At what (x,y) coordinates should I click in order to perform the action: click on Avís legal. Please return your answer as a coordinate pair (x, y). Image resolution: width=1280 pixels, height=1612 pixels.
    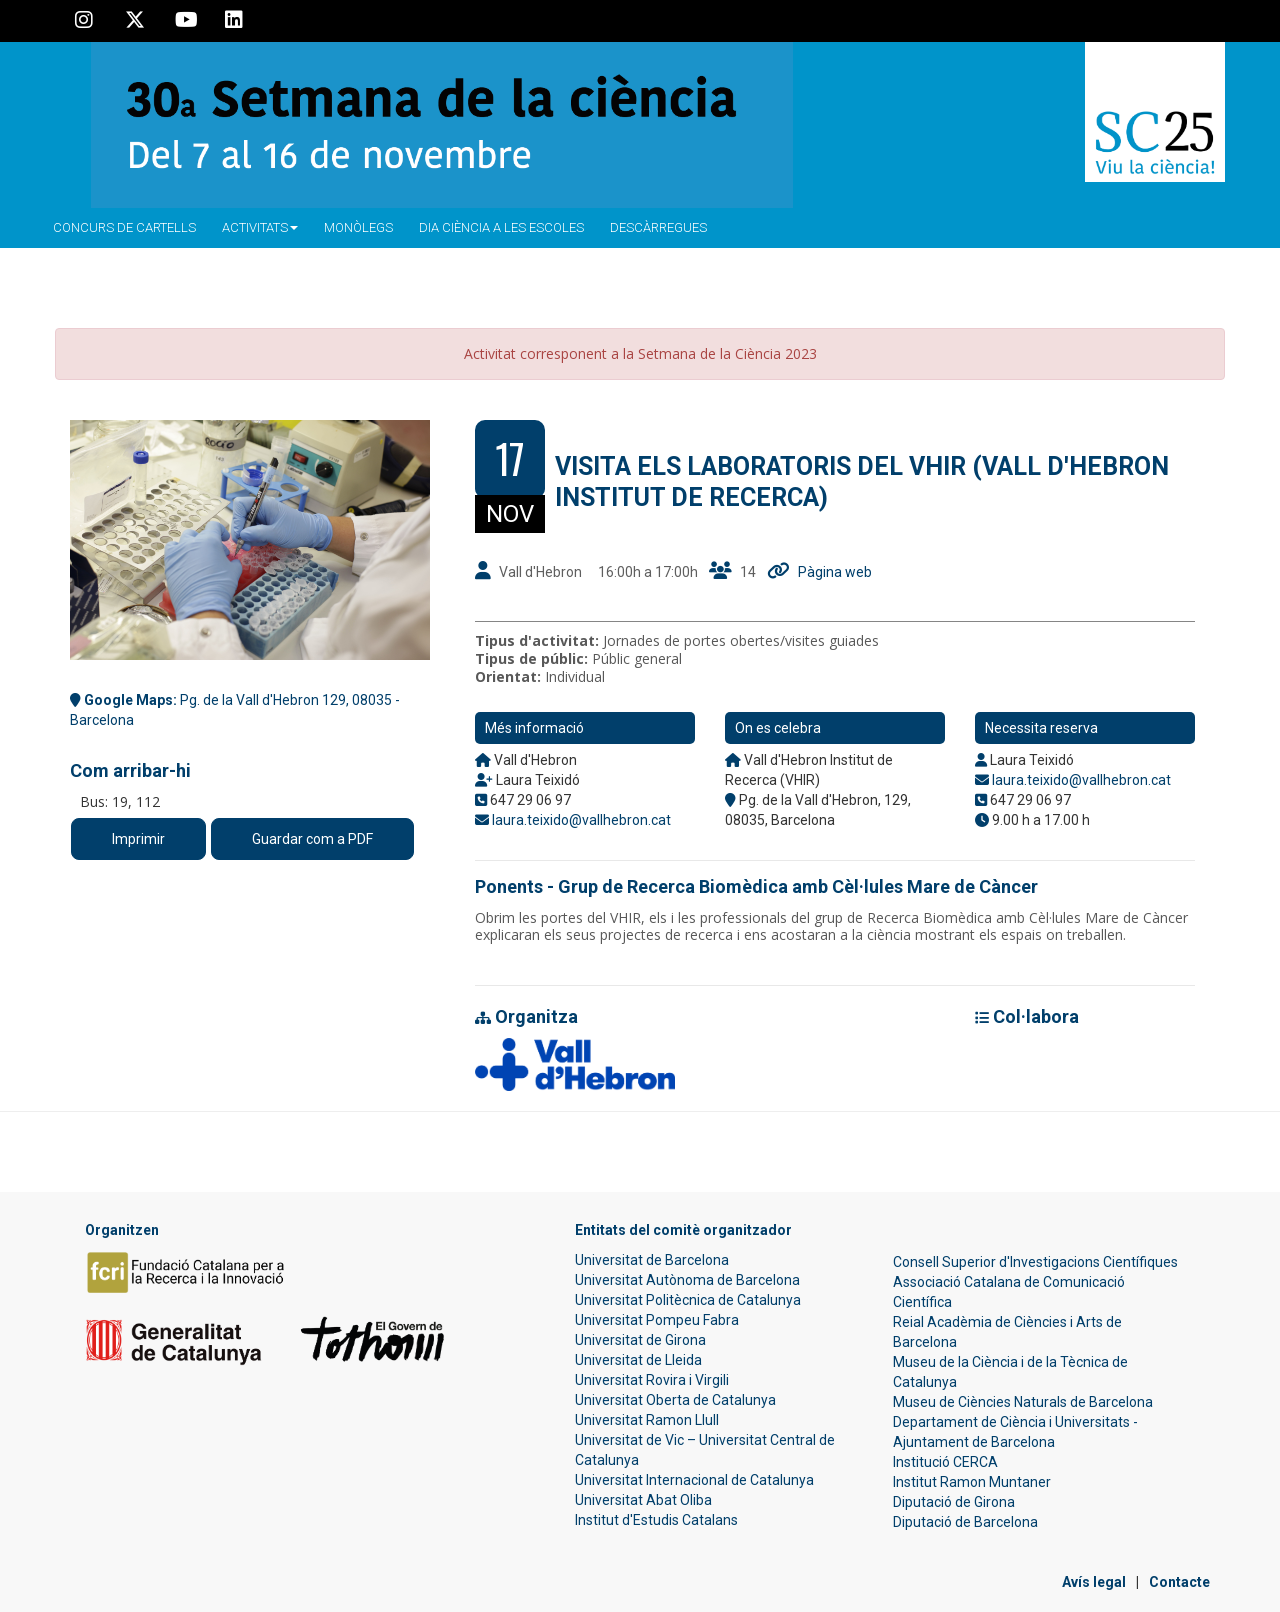
    Looking at the image, I should click on (1094, 1582).